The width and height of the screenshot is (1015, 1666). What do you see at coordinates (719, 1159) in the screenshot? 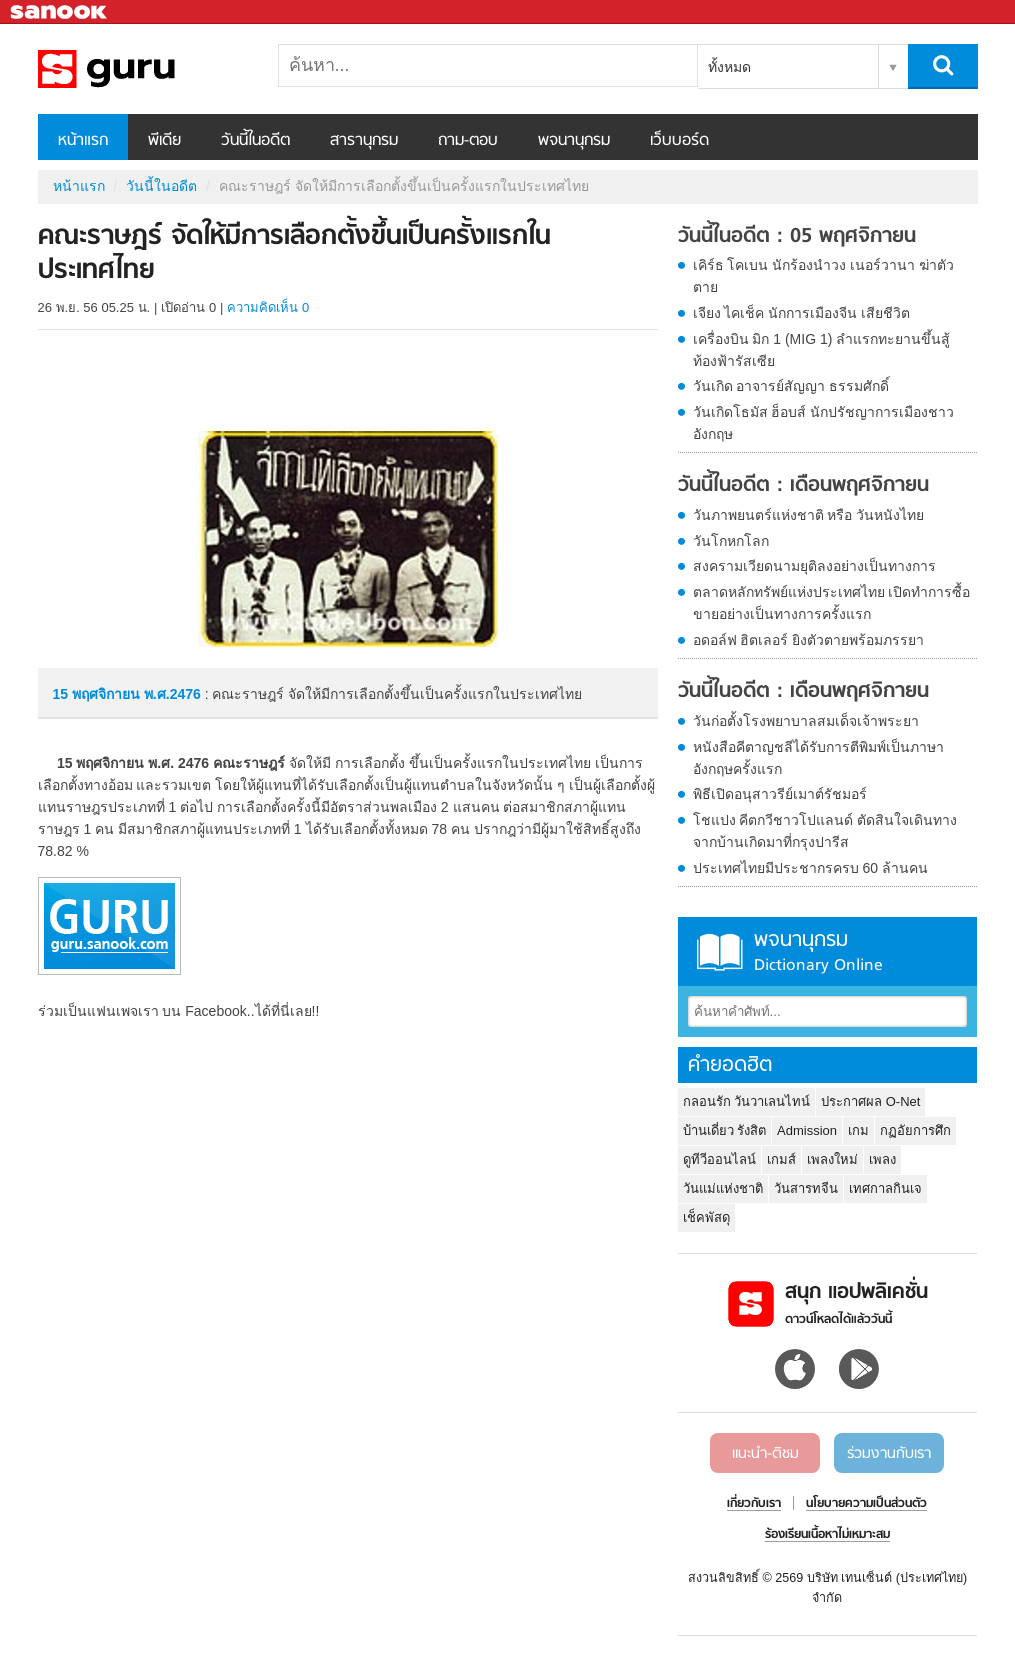
I see `ดูทีวีออนไลน์` at bounding box center [719, 1159].